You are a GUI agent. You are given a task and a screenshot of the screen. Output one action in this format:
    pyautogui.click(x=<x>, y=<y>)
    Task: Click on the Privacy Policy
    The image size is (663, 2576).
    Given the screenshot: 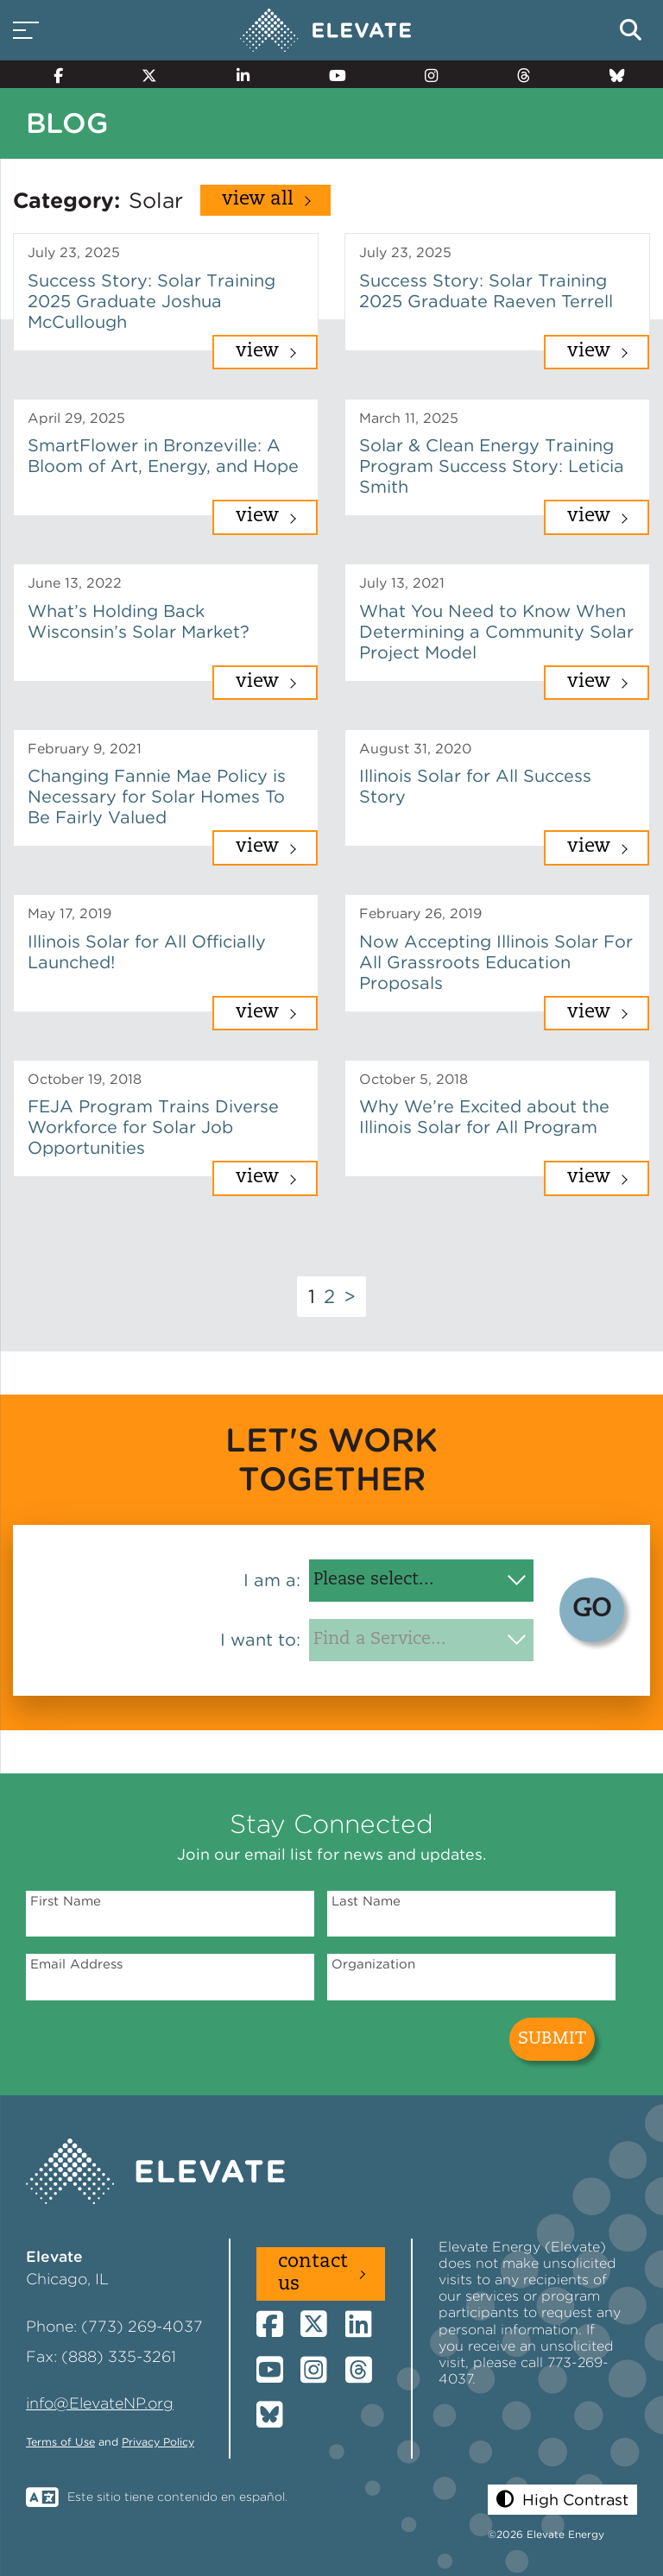 What is the action you would take?
    pyautogui.click(x=158, y=2441)
    